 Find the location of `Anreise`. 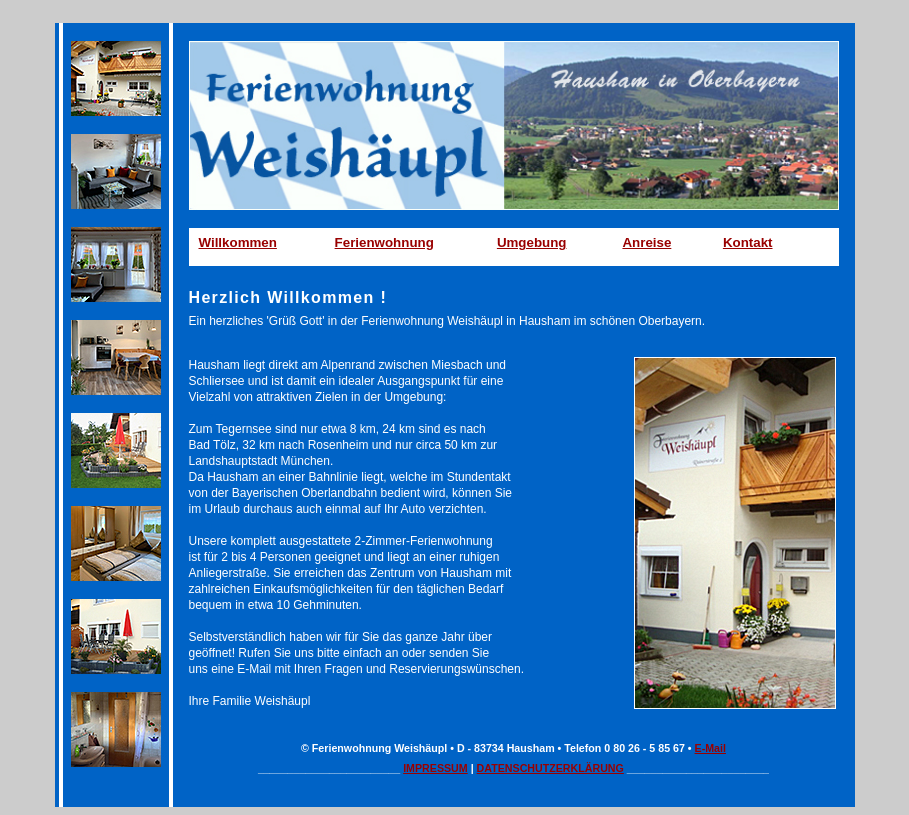

Anreise is located at coordinates (646, 242).